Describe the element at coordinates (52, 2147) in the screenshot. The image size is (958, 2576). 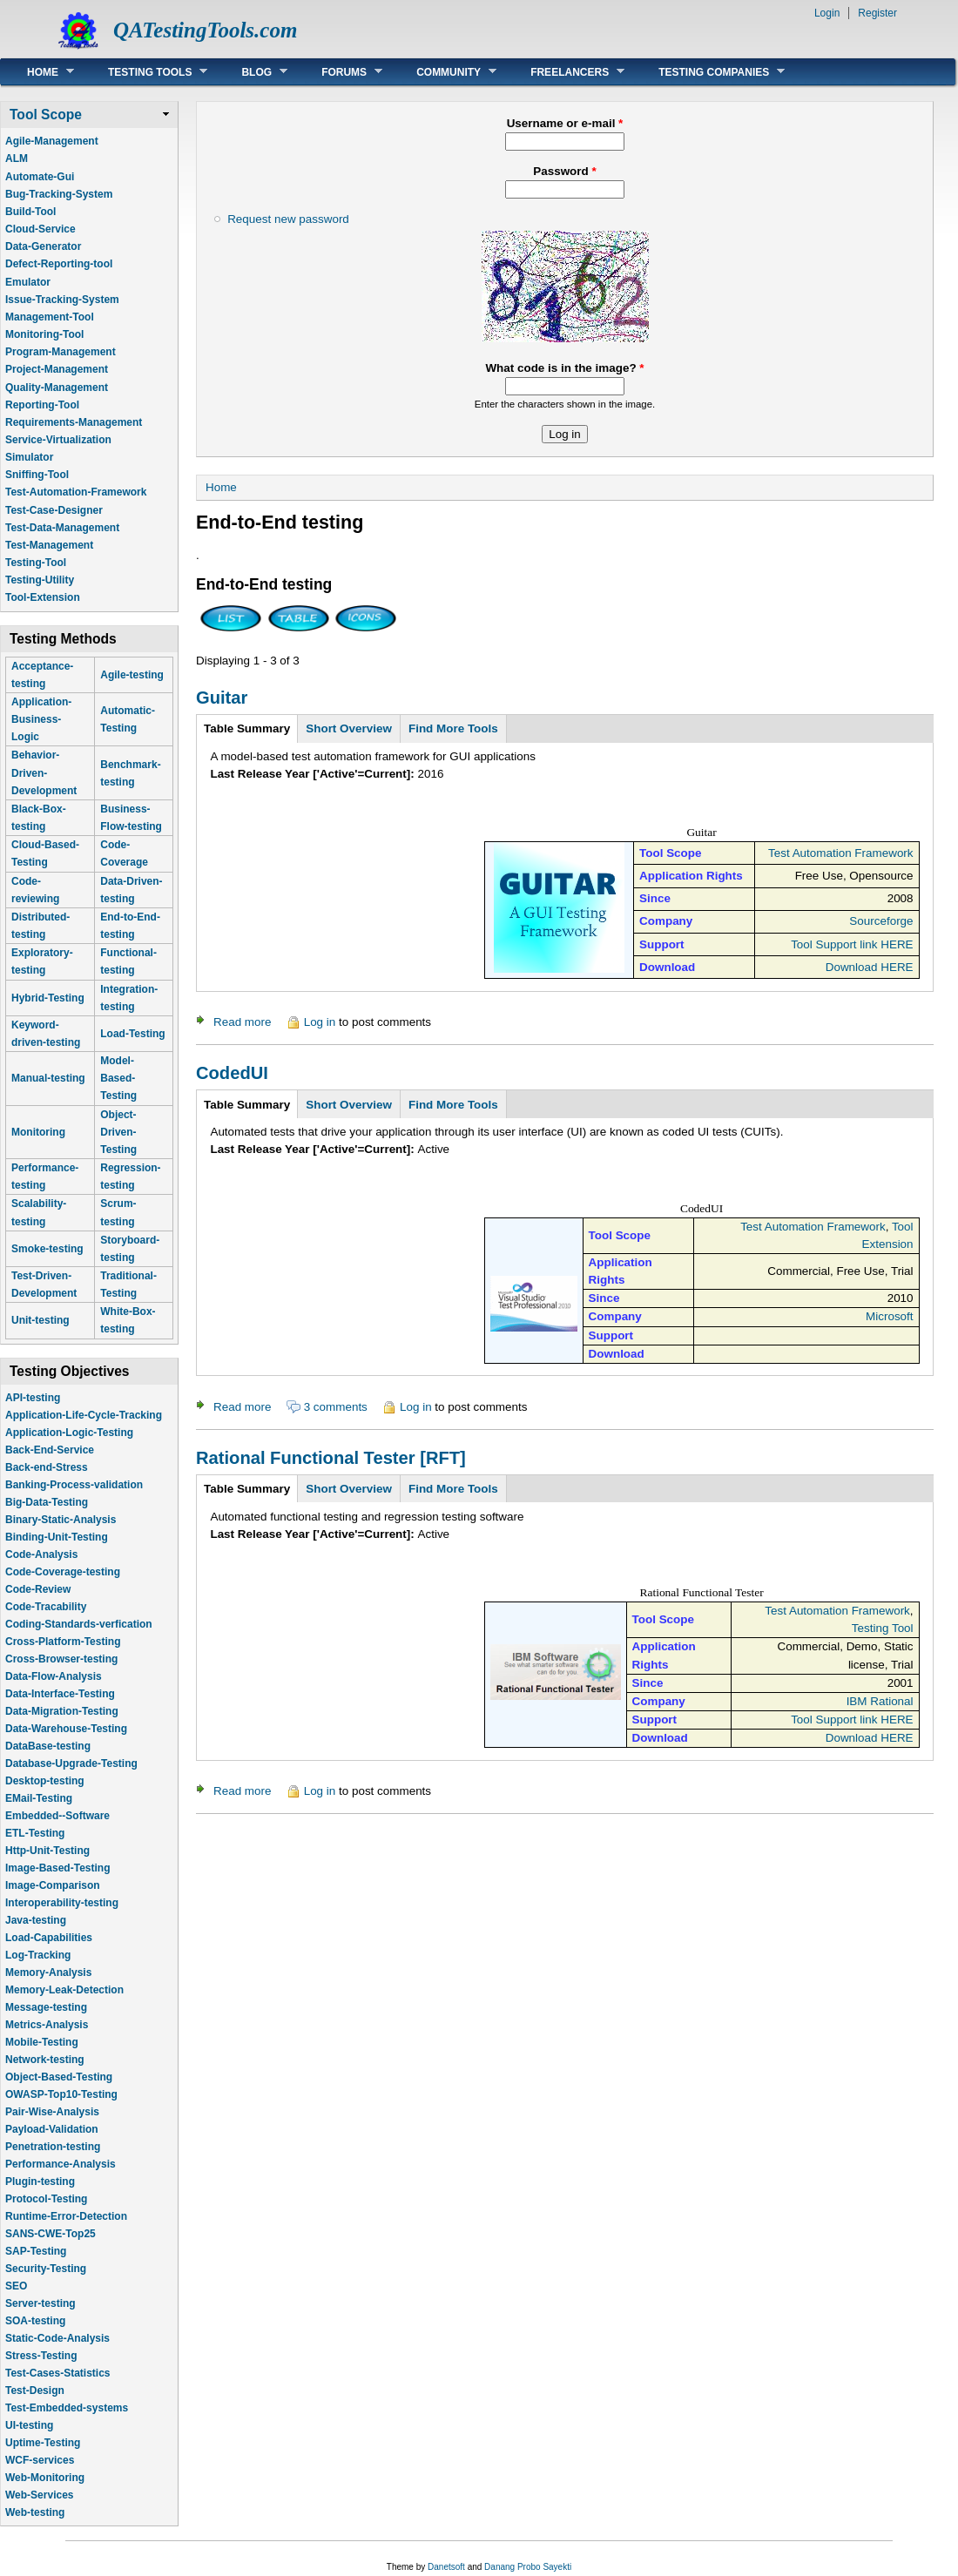
I see `Penetration-testing` at that location.